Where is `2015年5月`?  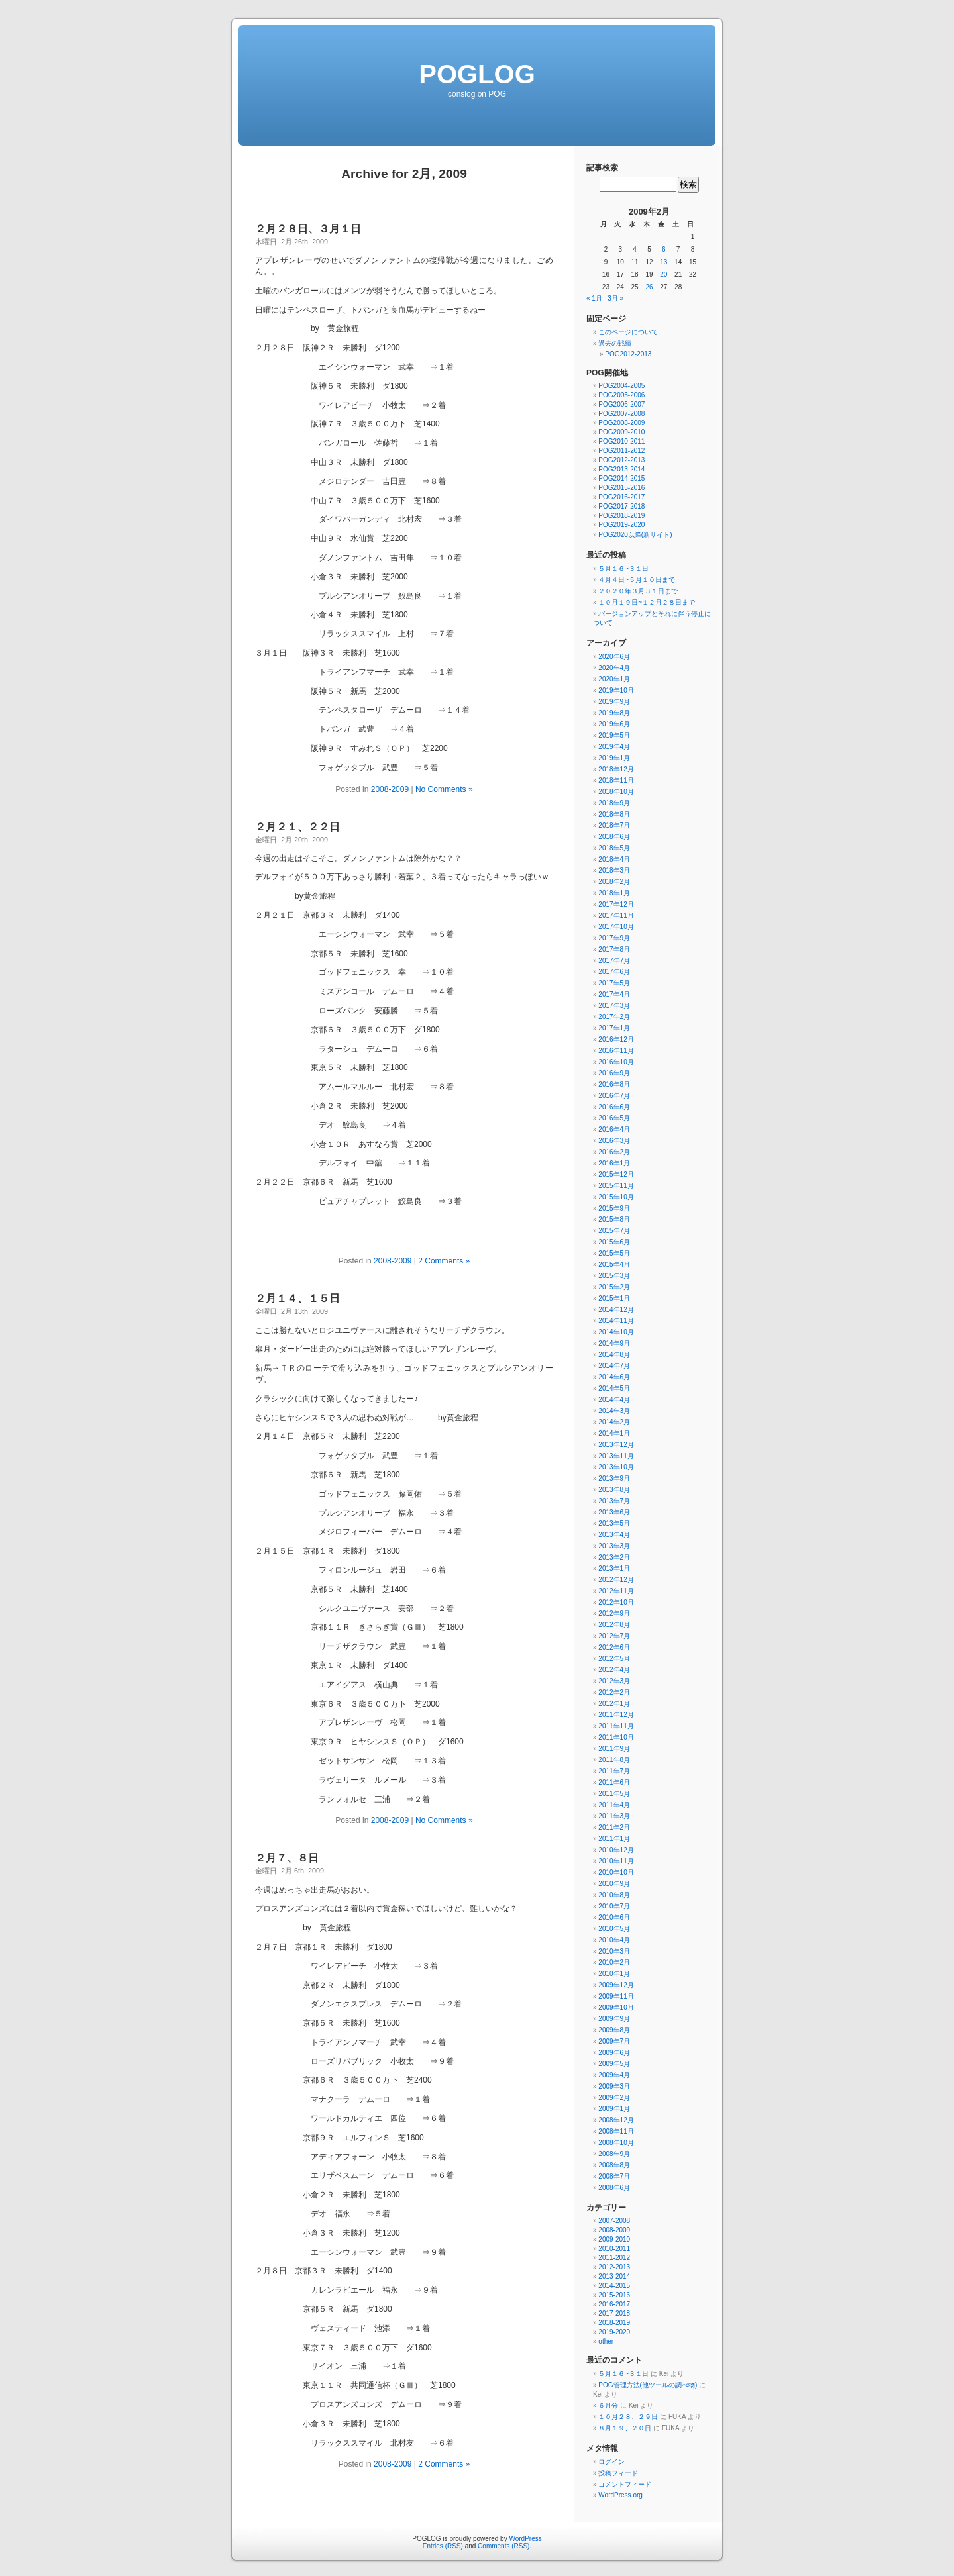 2015年5月 is located at coordinates (614, 1253).